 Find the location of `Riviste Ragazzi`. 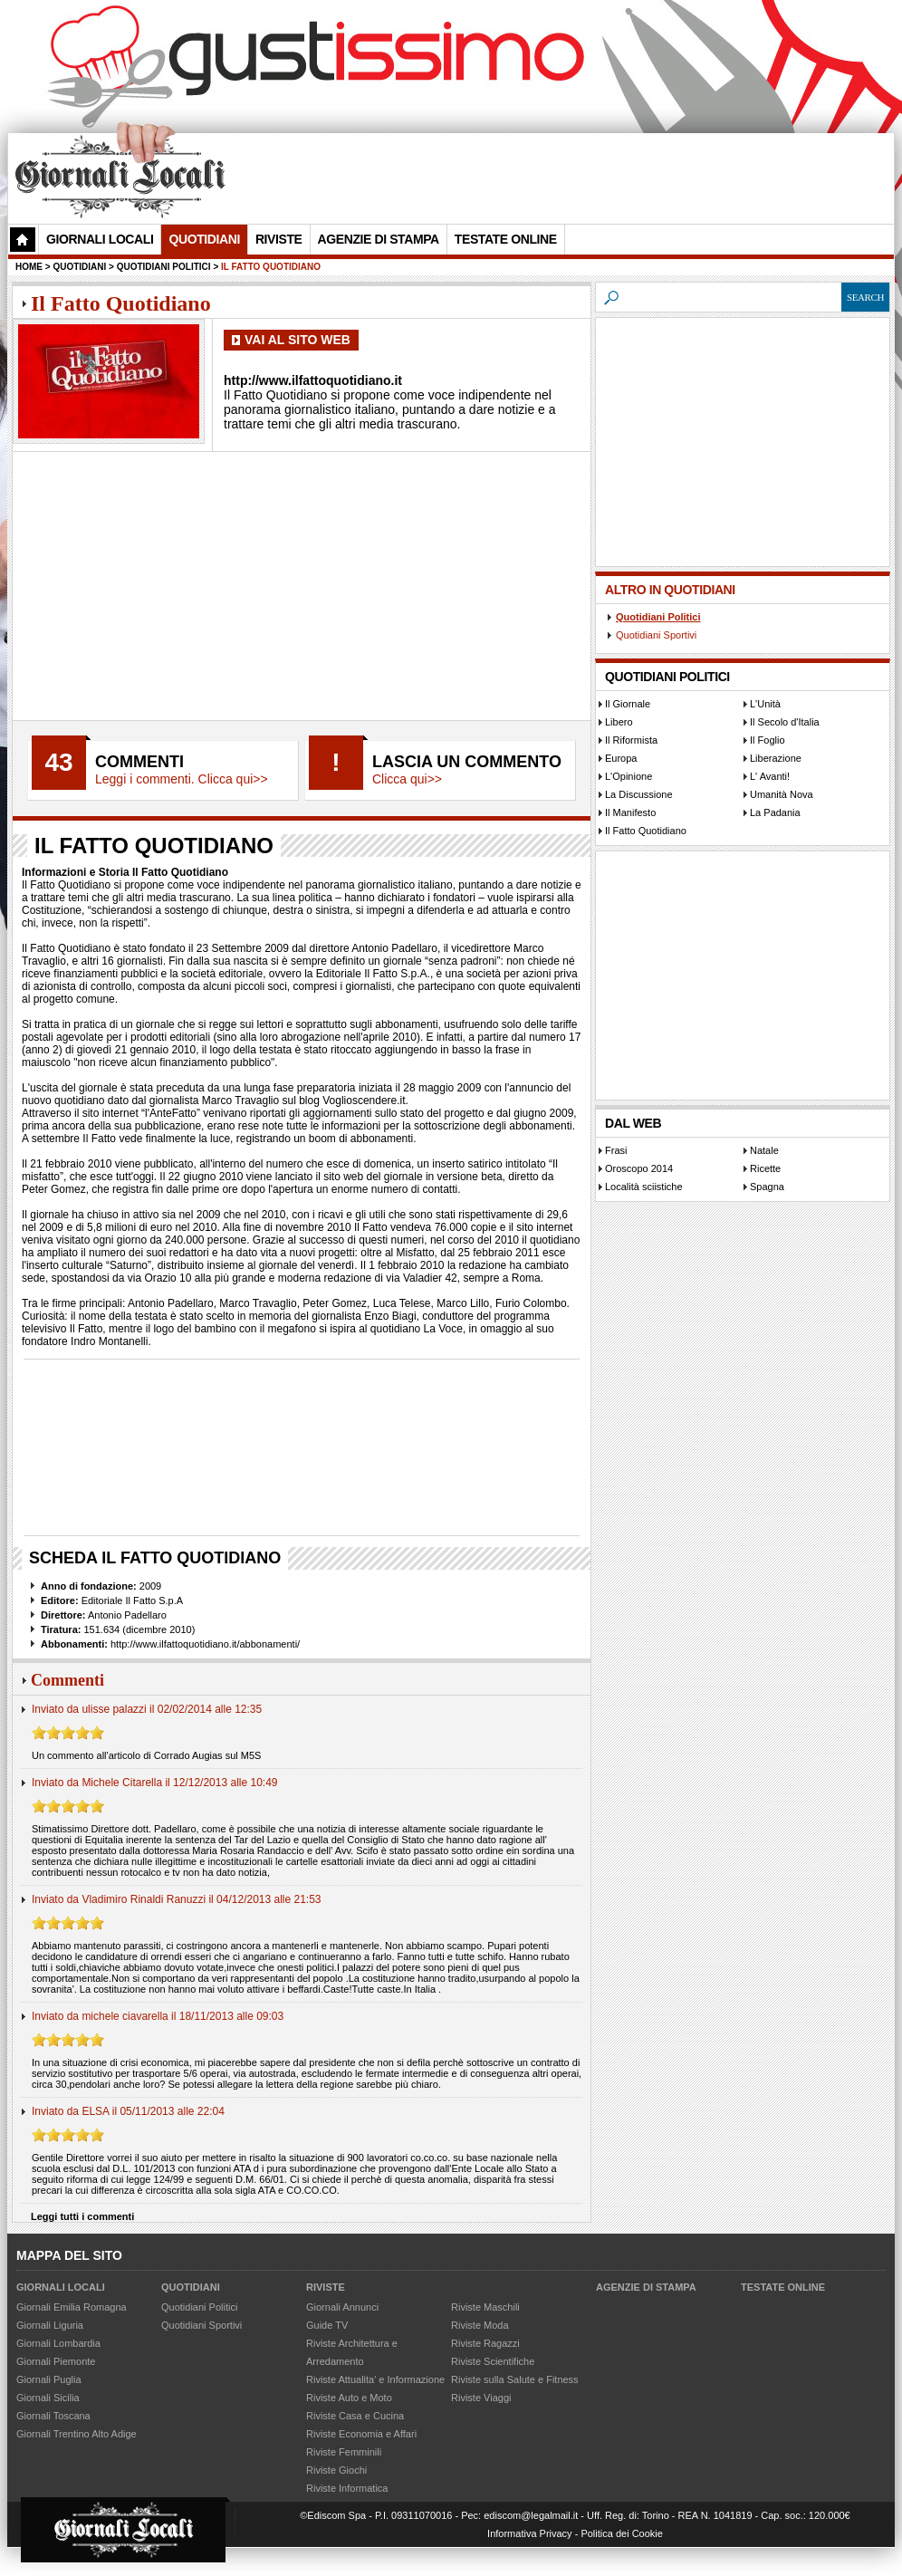

Riviste Ragazzi is located at coordinates (485, 2343).